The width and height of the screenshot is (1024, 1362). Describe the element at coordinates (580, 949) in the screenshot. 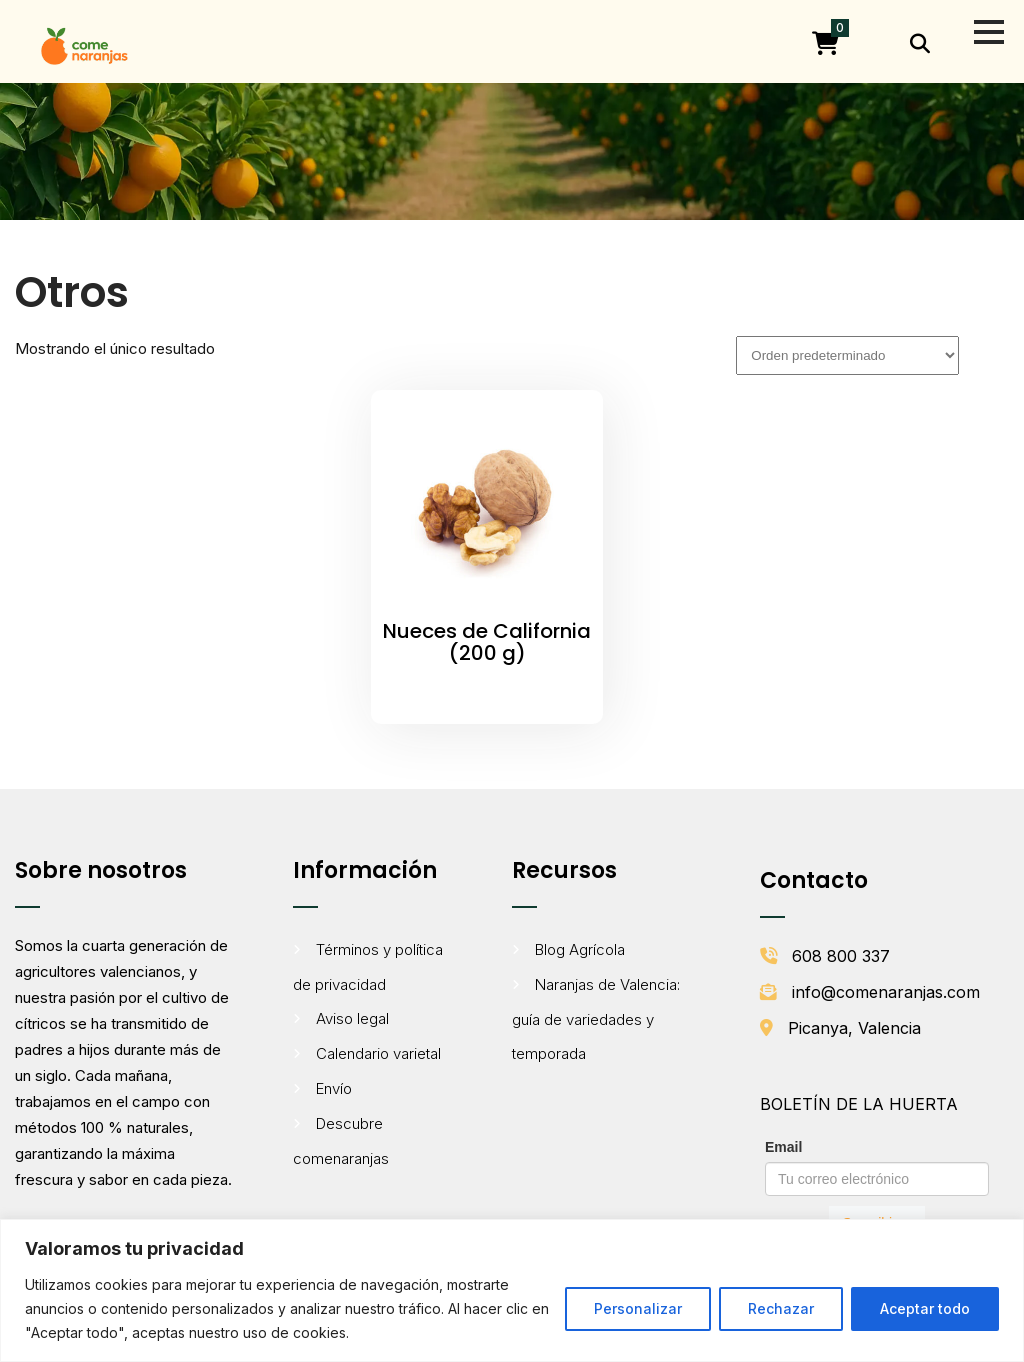

I see `Blog Agrícola` at that location.